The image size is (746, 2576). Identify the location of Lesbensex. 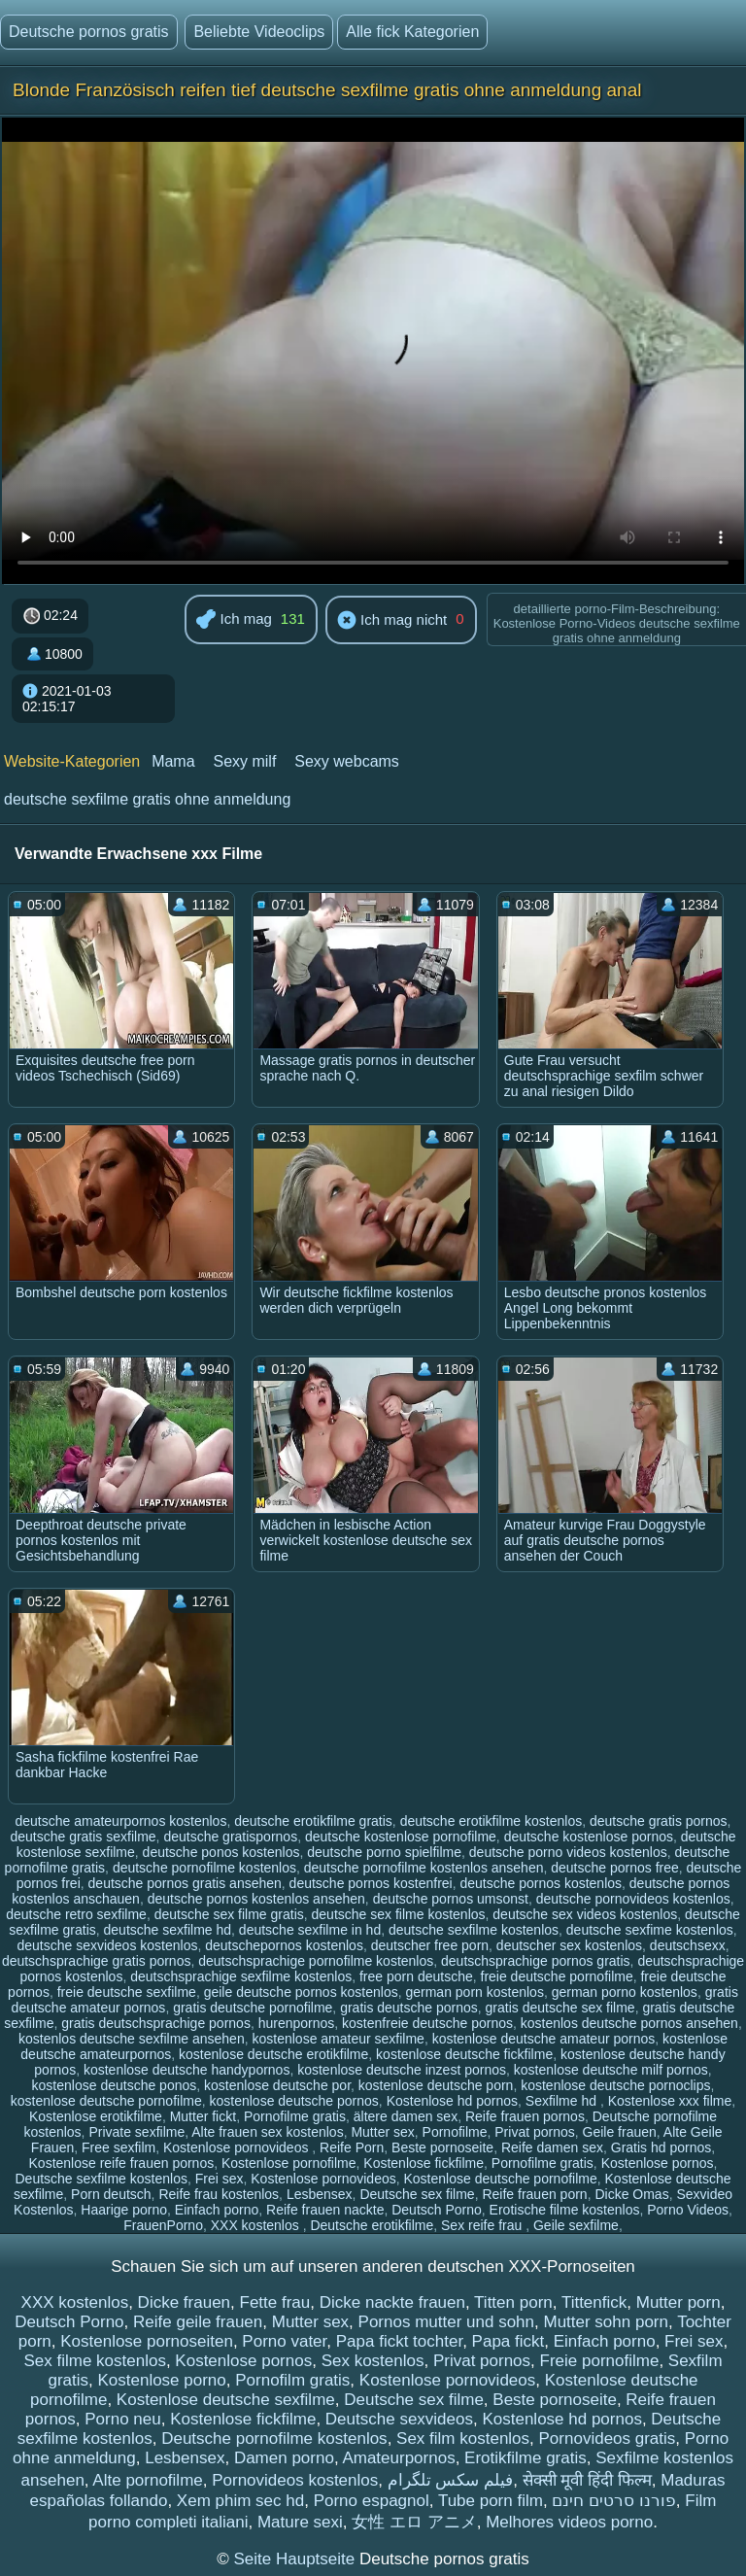
(320, 2194).